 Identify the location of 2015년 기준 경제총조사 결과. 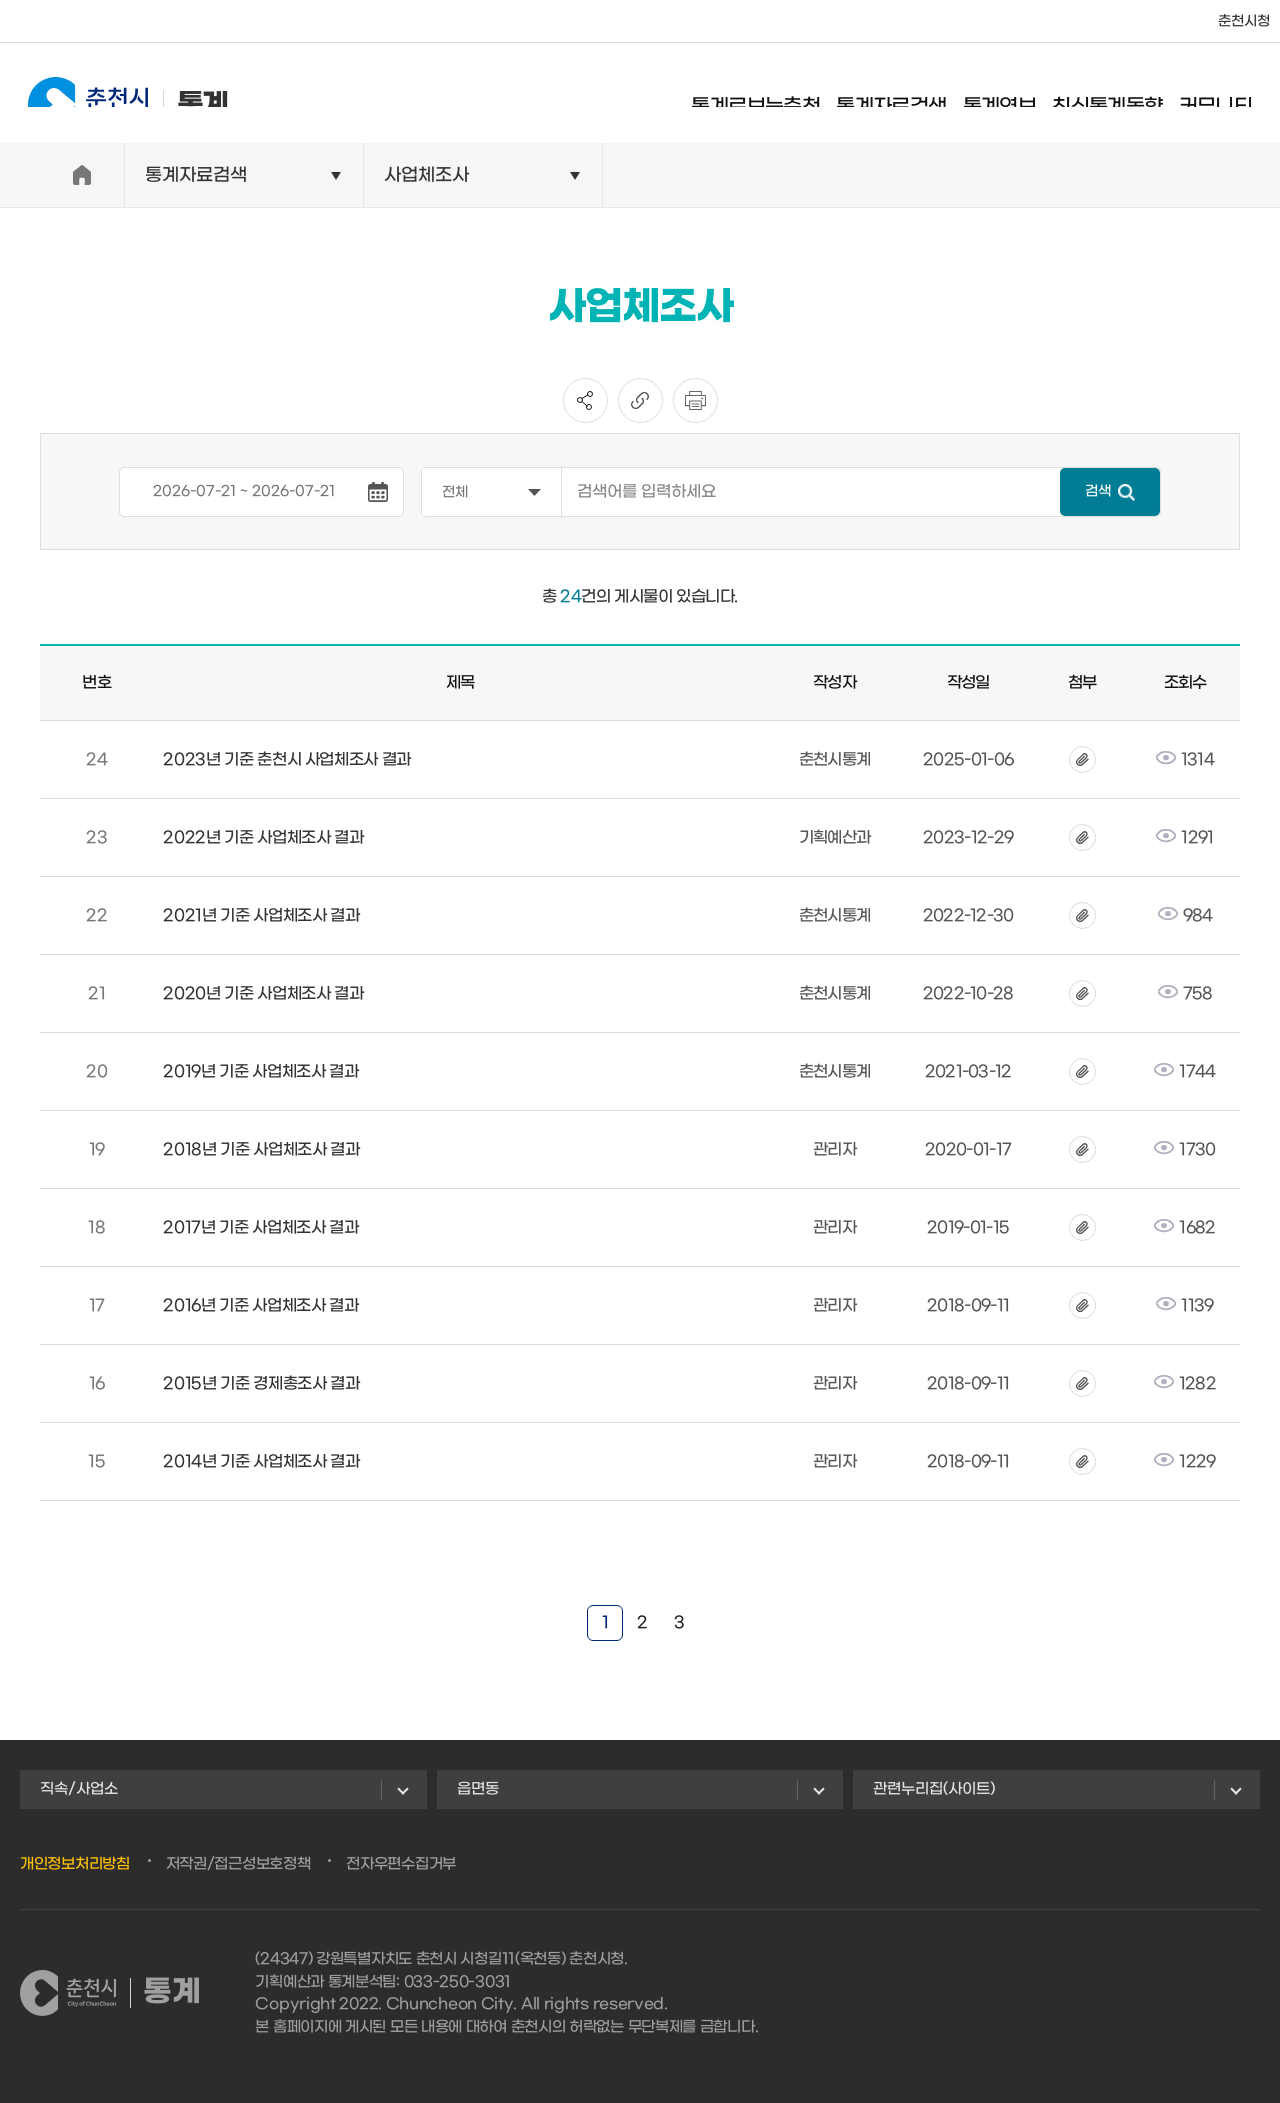
(261, 1383).